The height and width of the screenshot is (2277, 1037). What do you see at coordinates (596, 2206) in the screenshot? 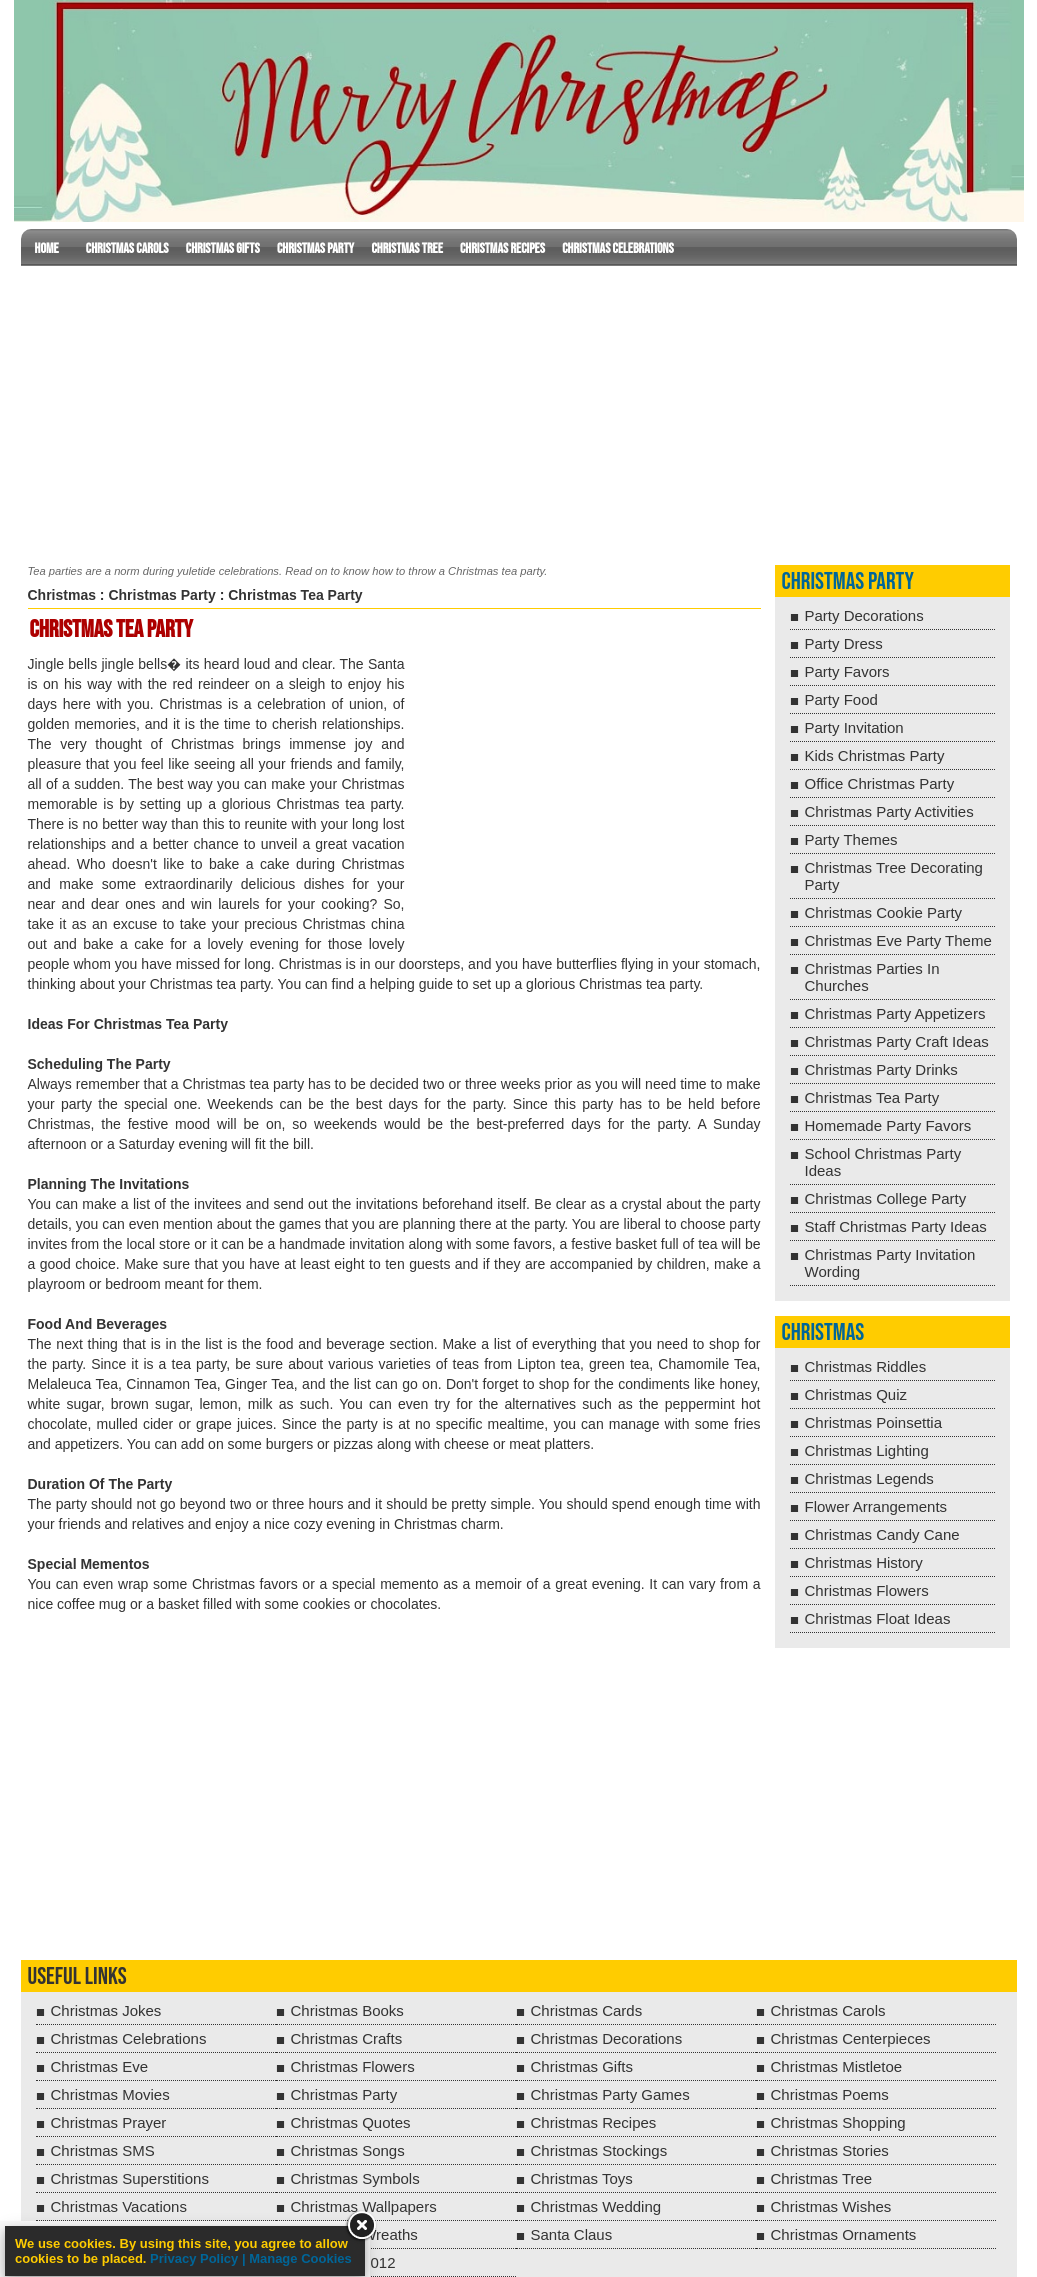
I see `Christmas Wedding` at bounding box center [596, 2206].